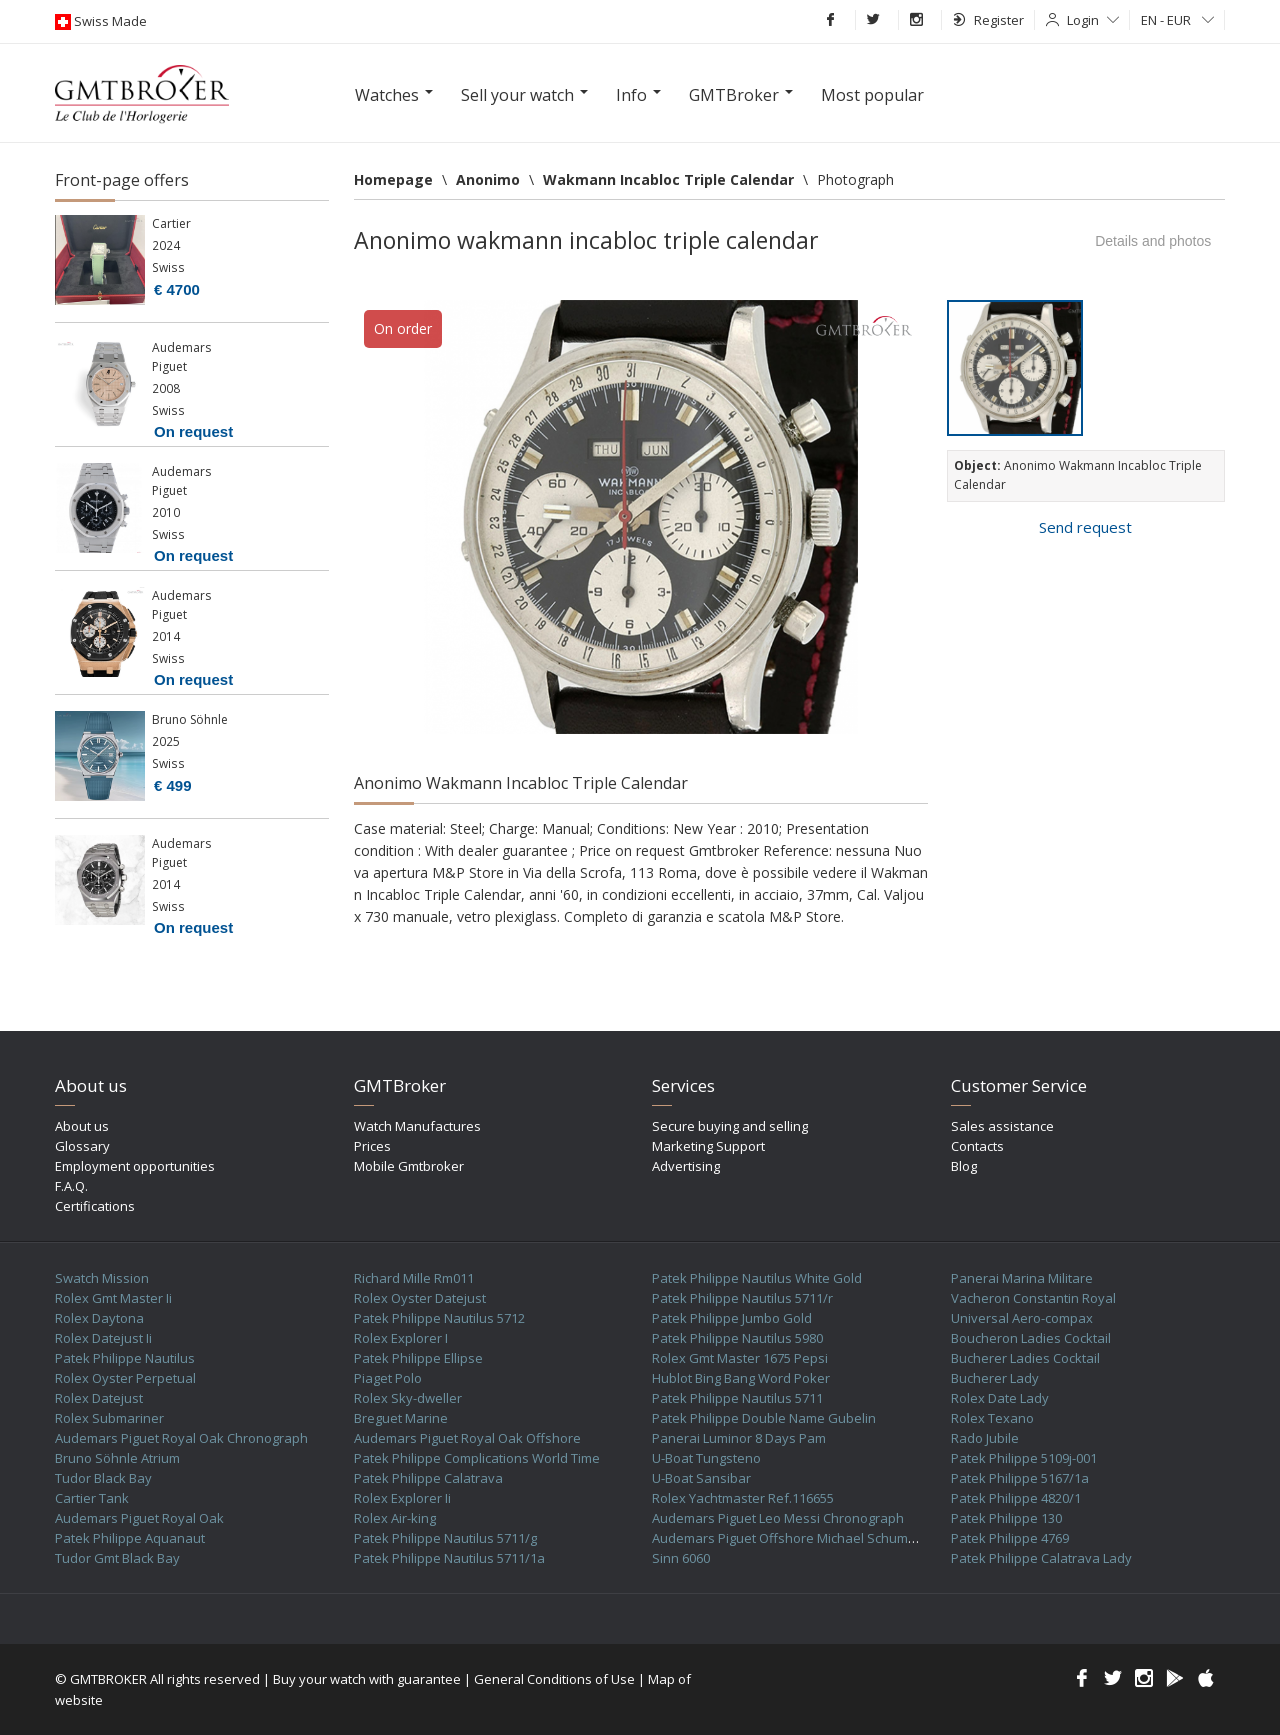  What do you see at coordinates (467, 1438) in the screenshot?
I see `Audemars Piguet Royal Oak Offshore` at bounding box center [467, 1438].